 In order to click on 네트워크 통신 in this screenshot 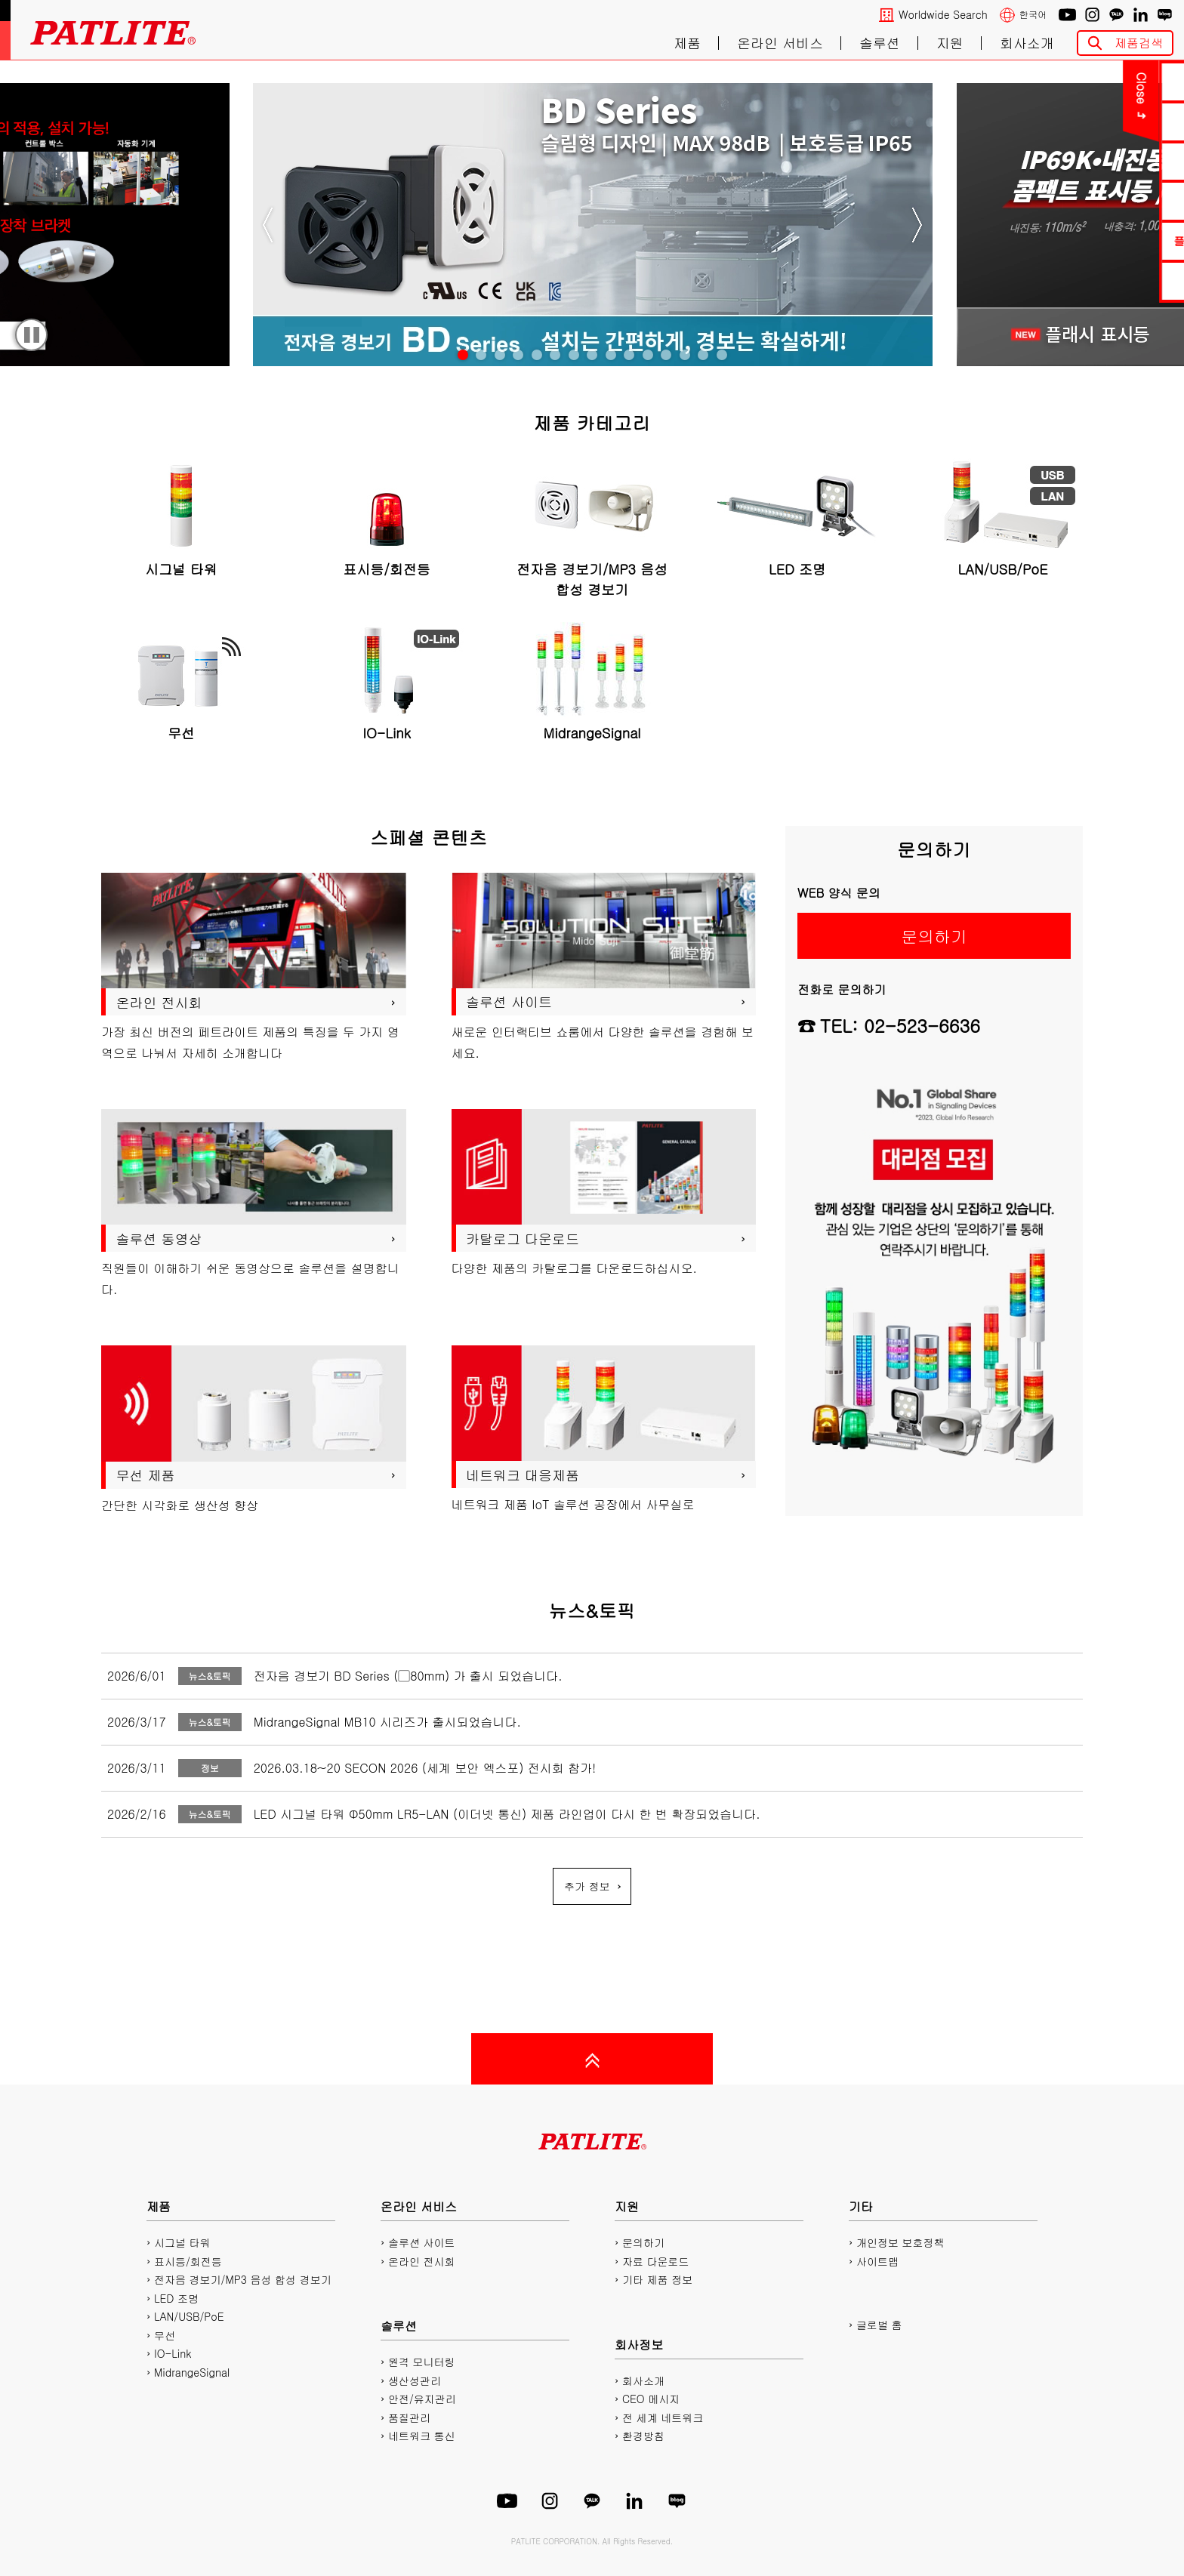, I will do `click(421, 2435)`.